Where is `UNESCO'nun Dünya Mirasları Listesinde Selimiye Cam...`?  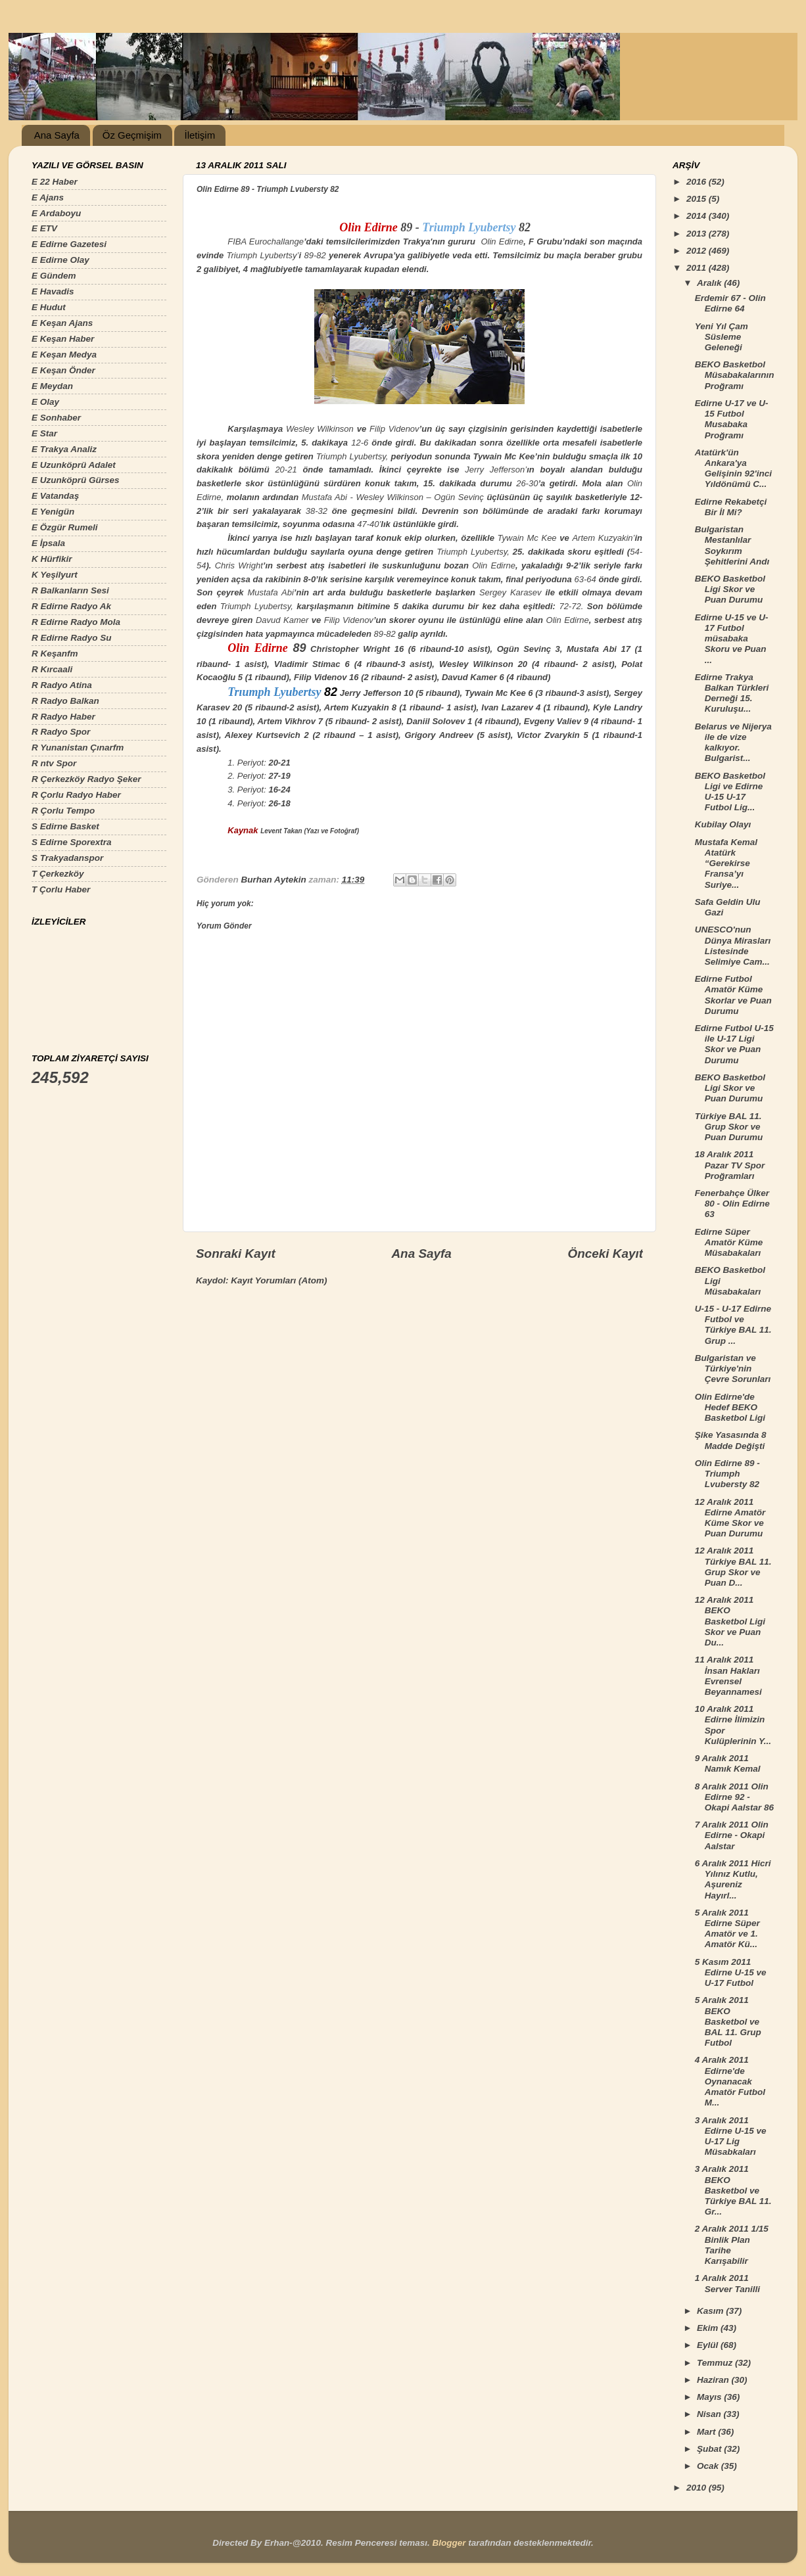 UNESCO'nun Dünya Mirasları Listesinde Selimiye Cam... is located at coordinates (733, 946).